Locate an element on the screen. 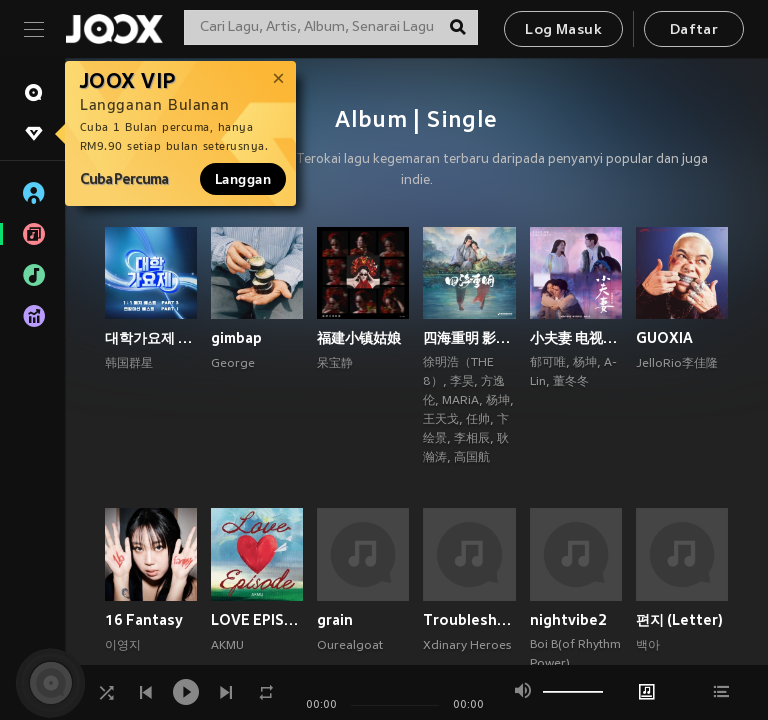  Ourealgoat is located at coordinates (350, 646).